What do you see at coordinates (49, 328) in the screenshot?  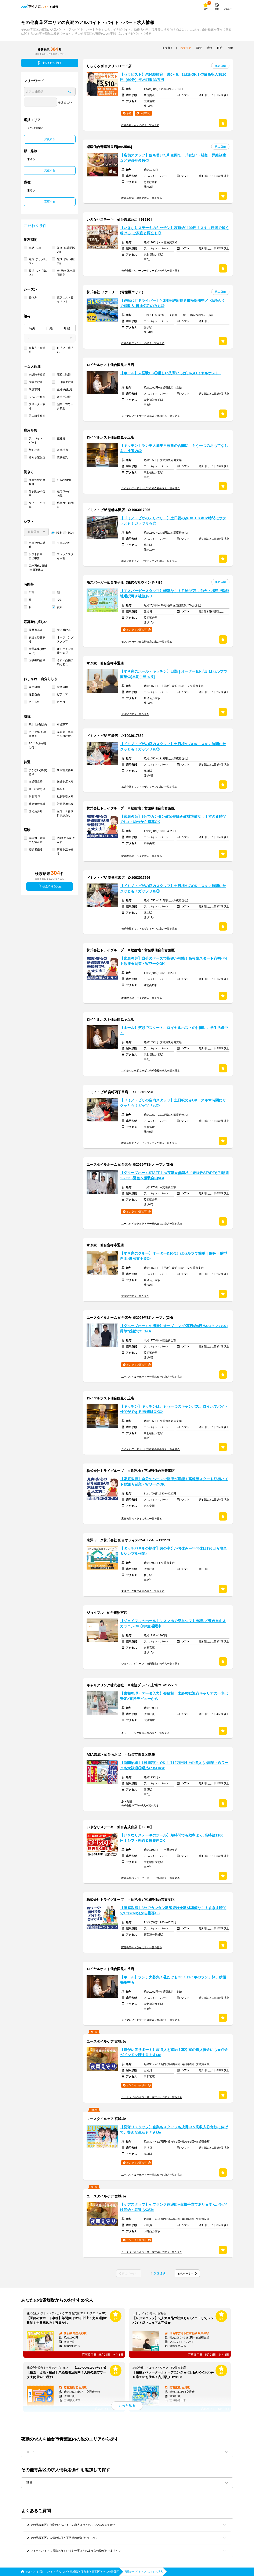 I see `日給` at bounding box center [49, 328].